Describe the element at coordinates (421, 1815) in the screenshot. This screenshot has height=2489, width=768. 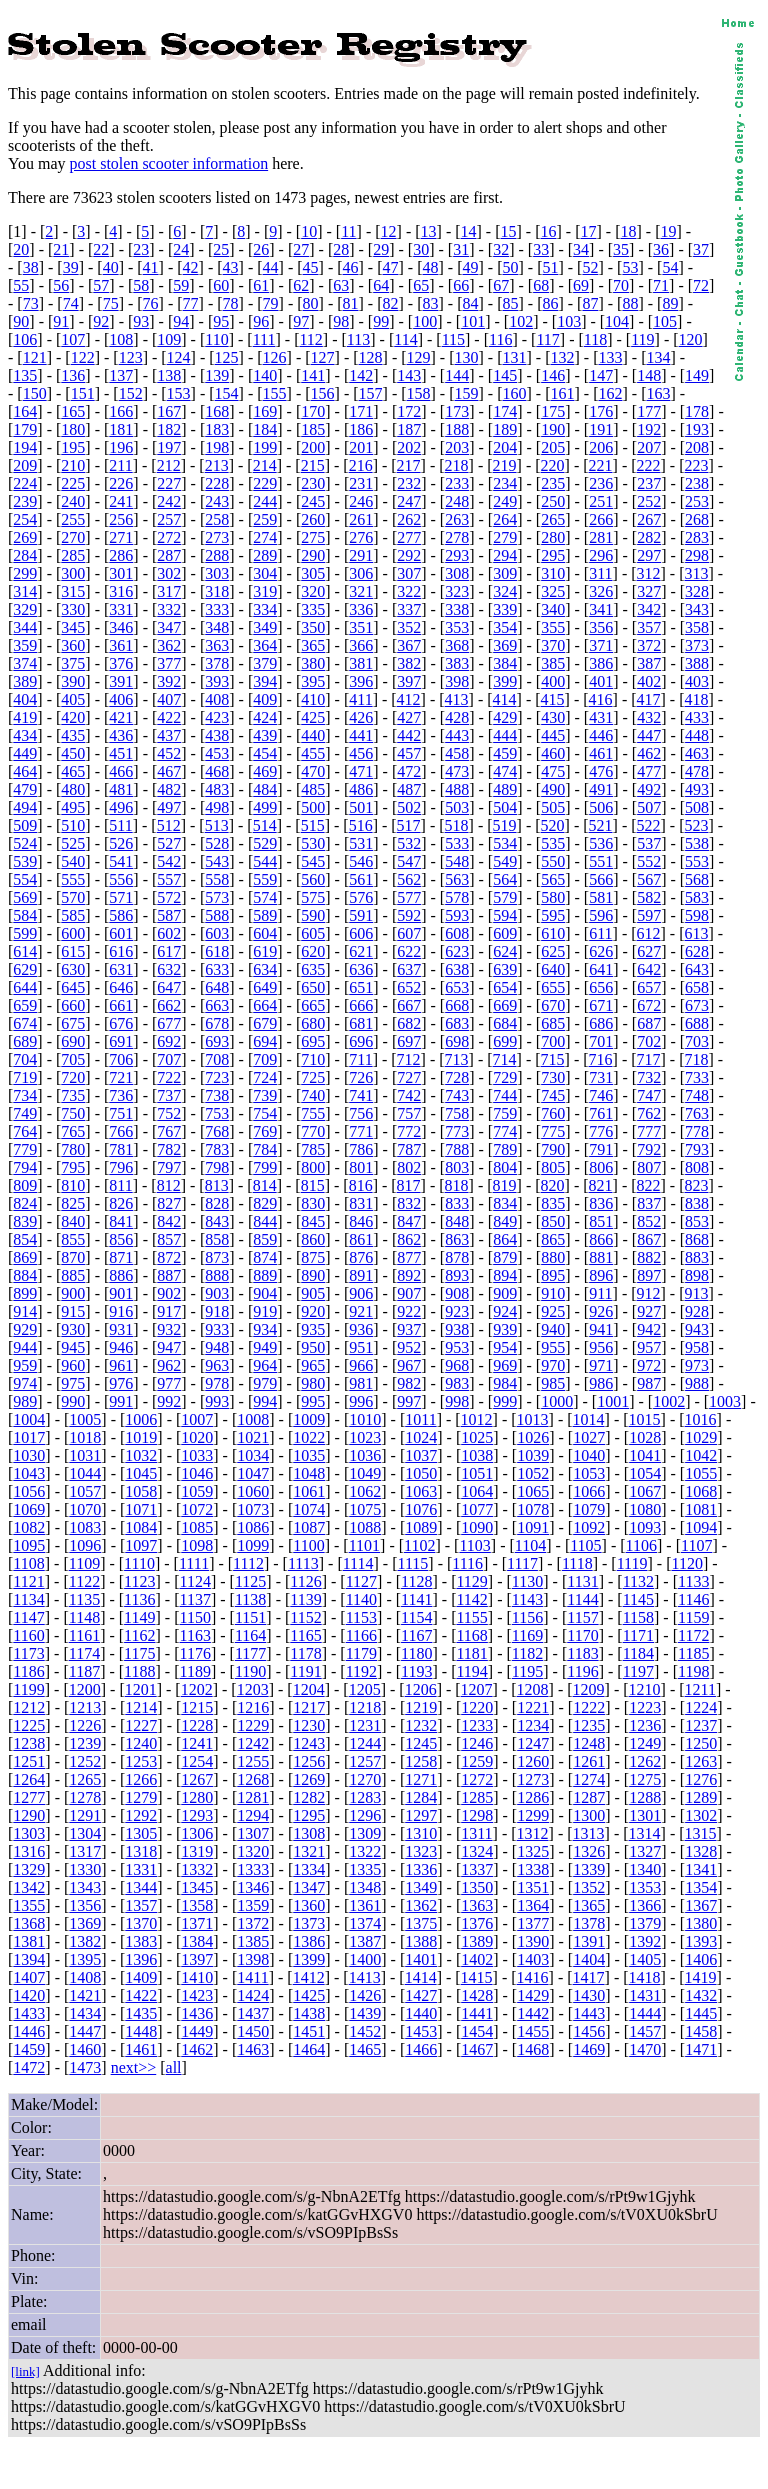
I see `1297` at that location.